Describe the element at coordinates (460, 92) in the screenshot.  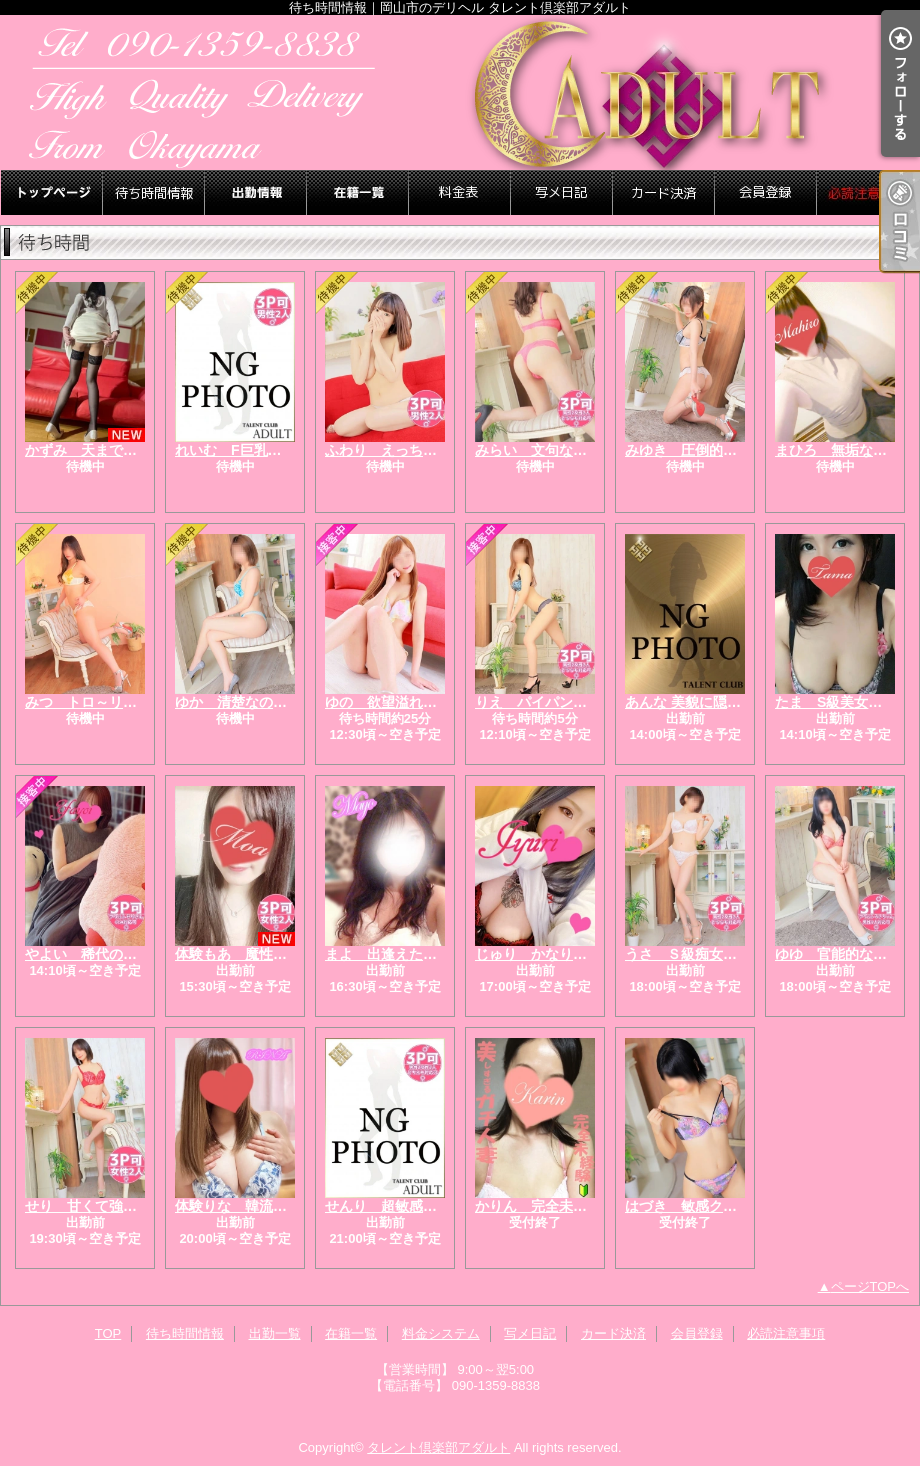
I see `待ち時間情報｜岡山市のデリヘル タレント倶楽部アダルト` at that location.